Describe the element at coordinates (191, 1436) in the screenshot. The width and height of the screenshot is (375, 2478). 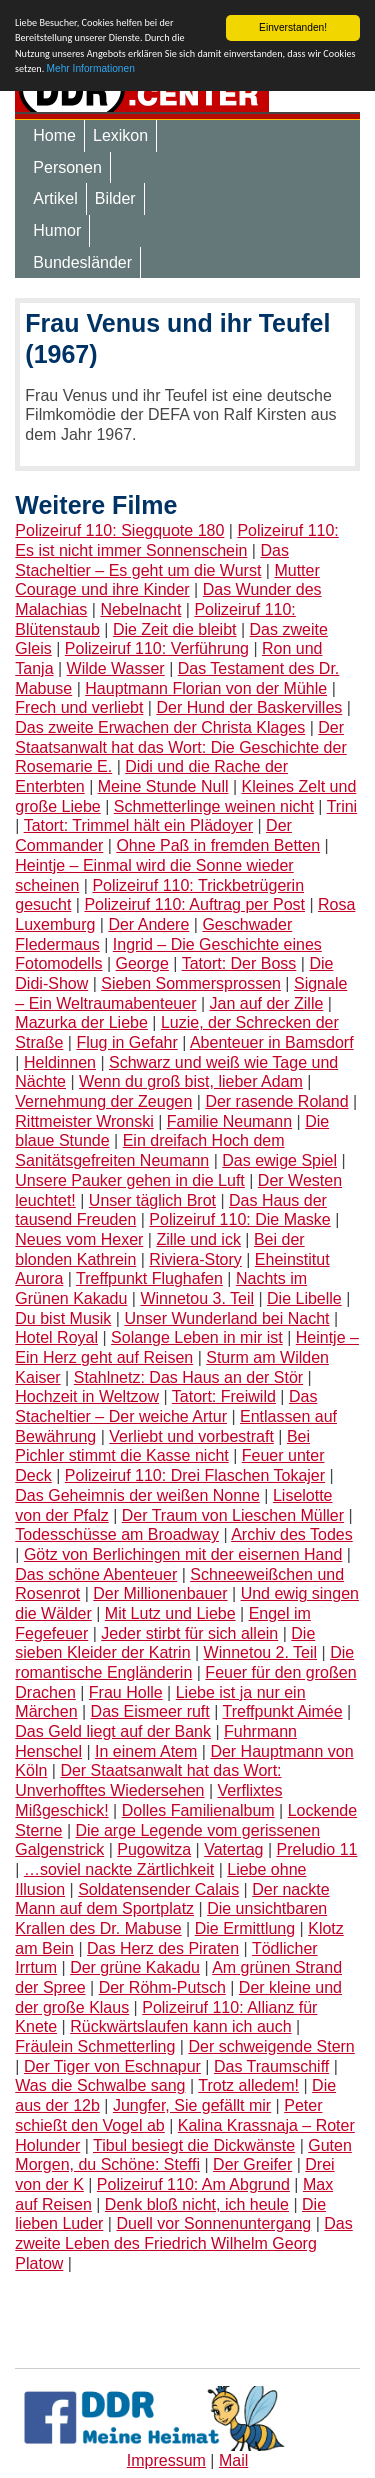
I see `Verliebt und vorbestraft` at that location.